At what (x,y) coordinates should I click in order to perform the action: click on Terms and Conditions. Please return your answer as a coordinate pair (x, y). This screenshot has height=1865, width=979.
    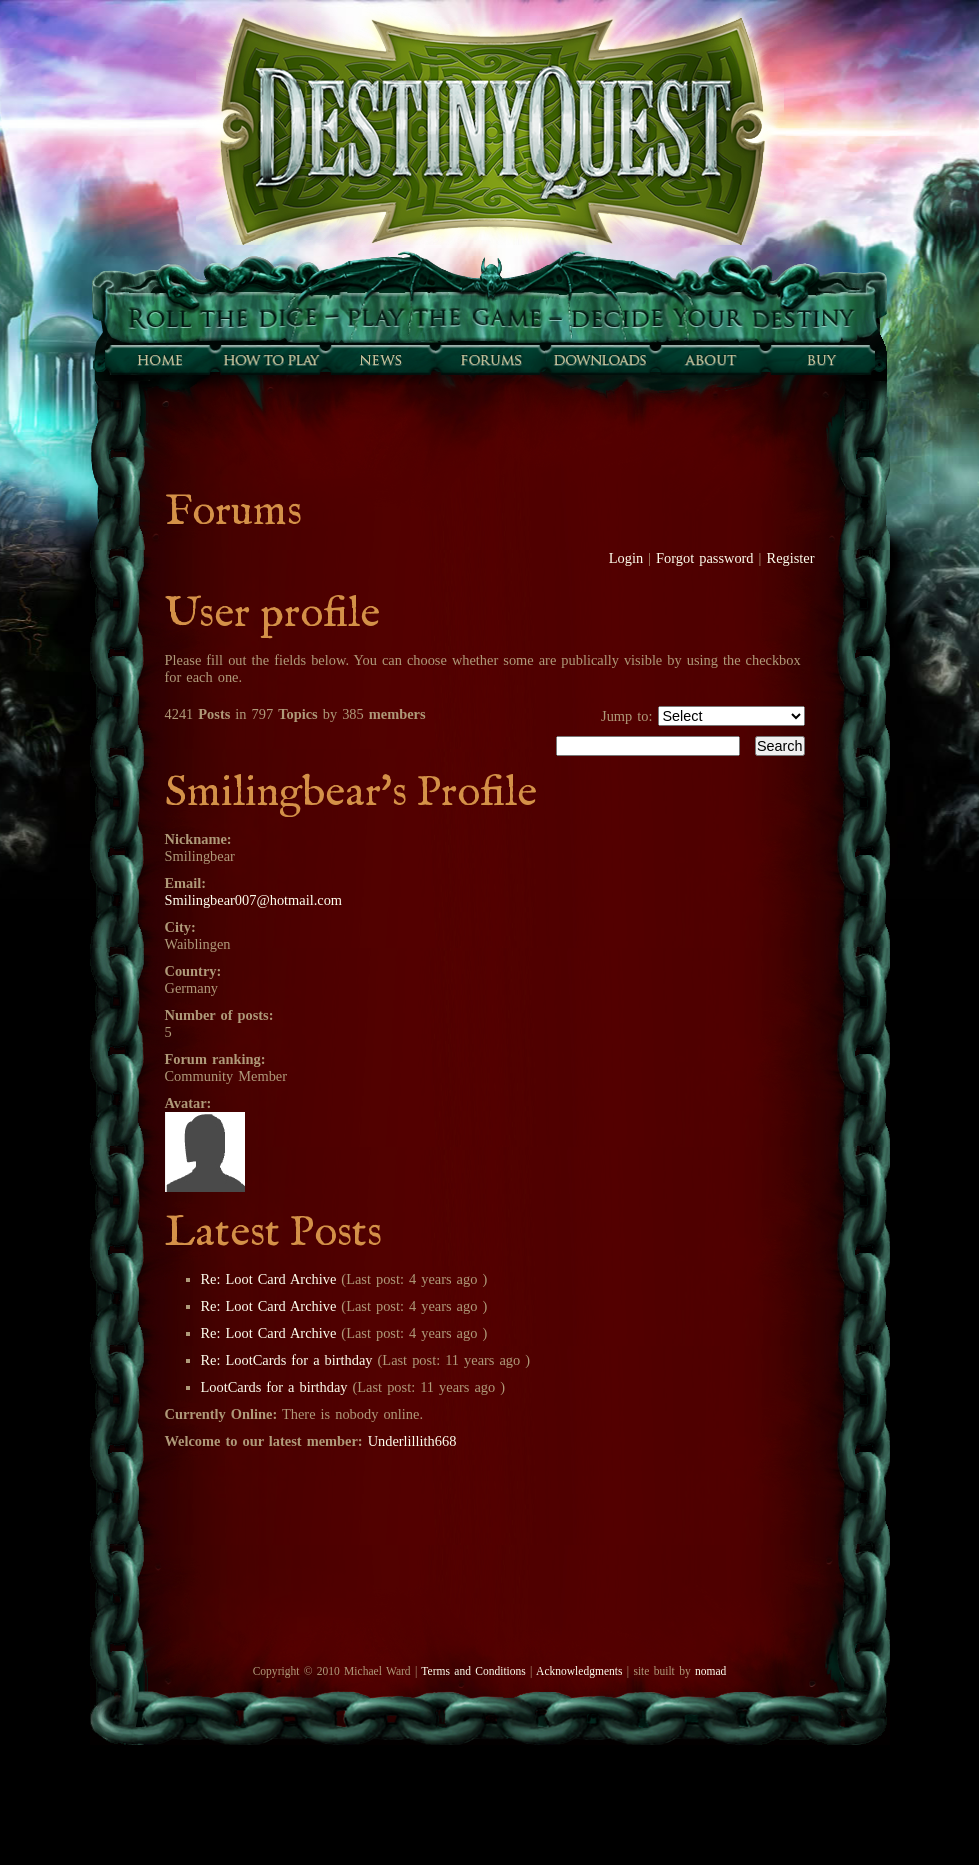
    Looking at the image, I should click on (473, 1671).